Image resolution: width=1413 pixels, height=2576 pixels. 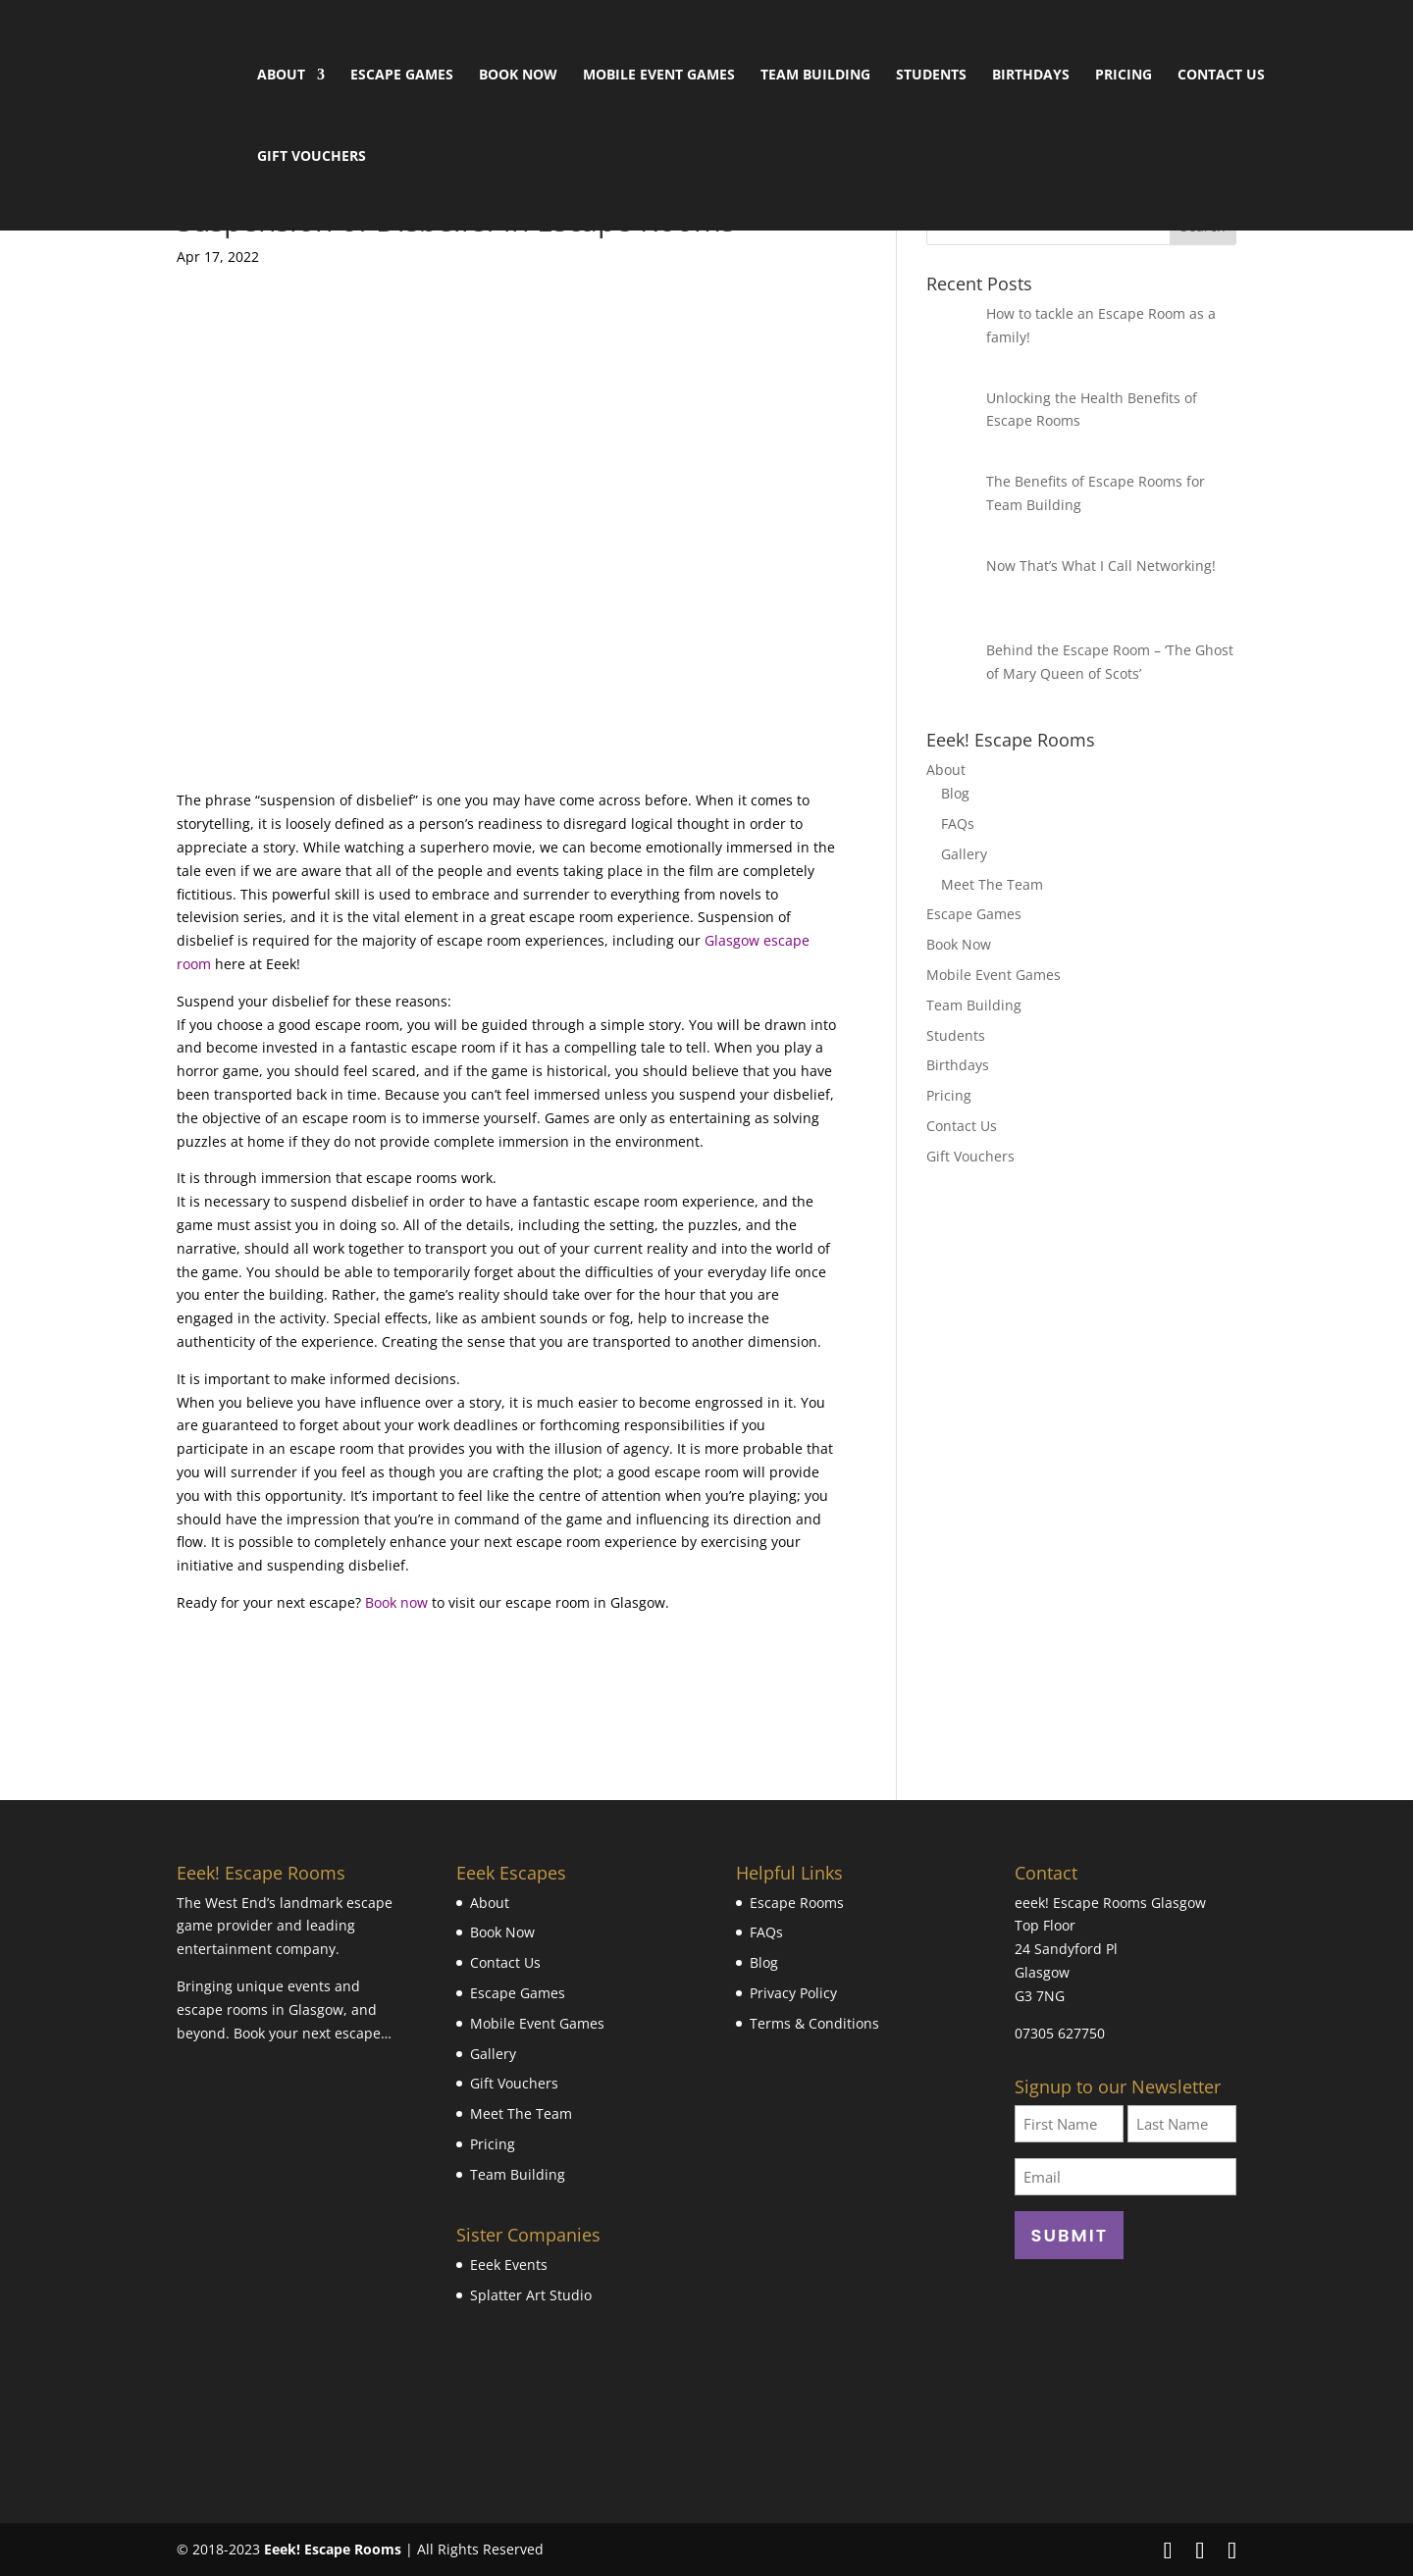 What do you see at coordinates (518, 75) in the screenshot?
I see `Book Now` at bounding box center [518, 75].